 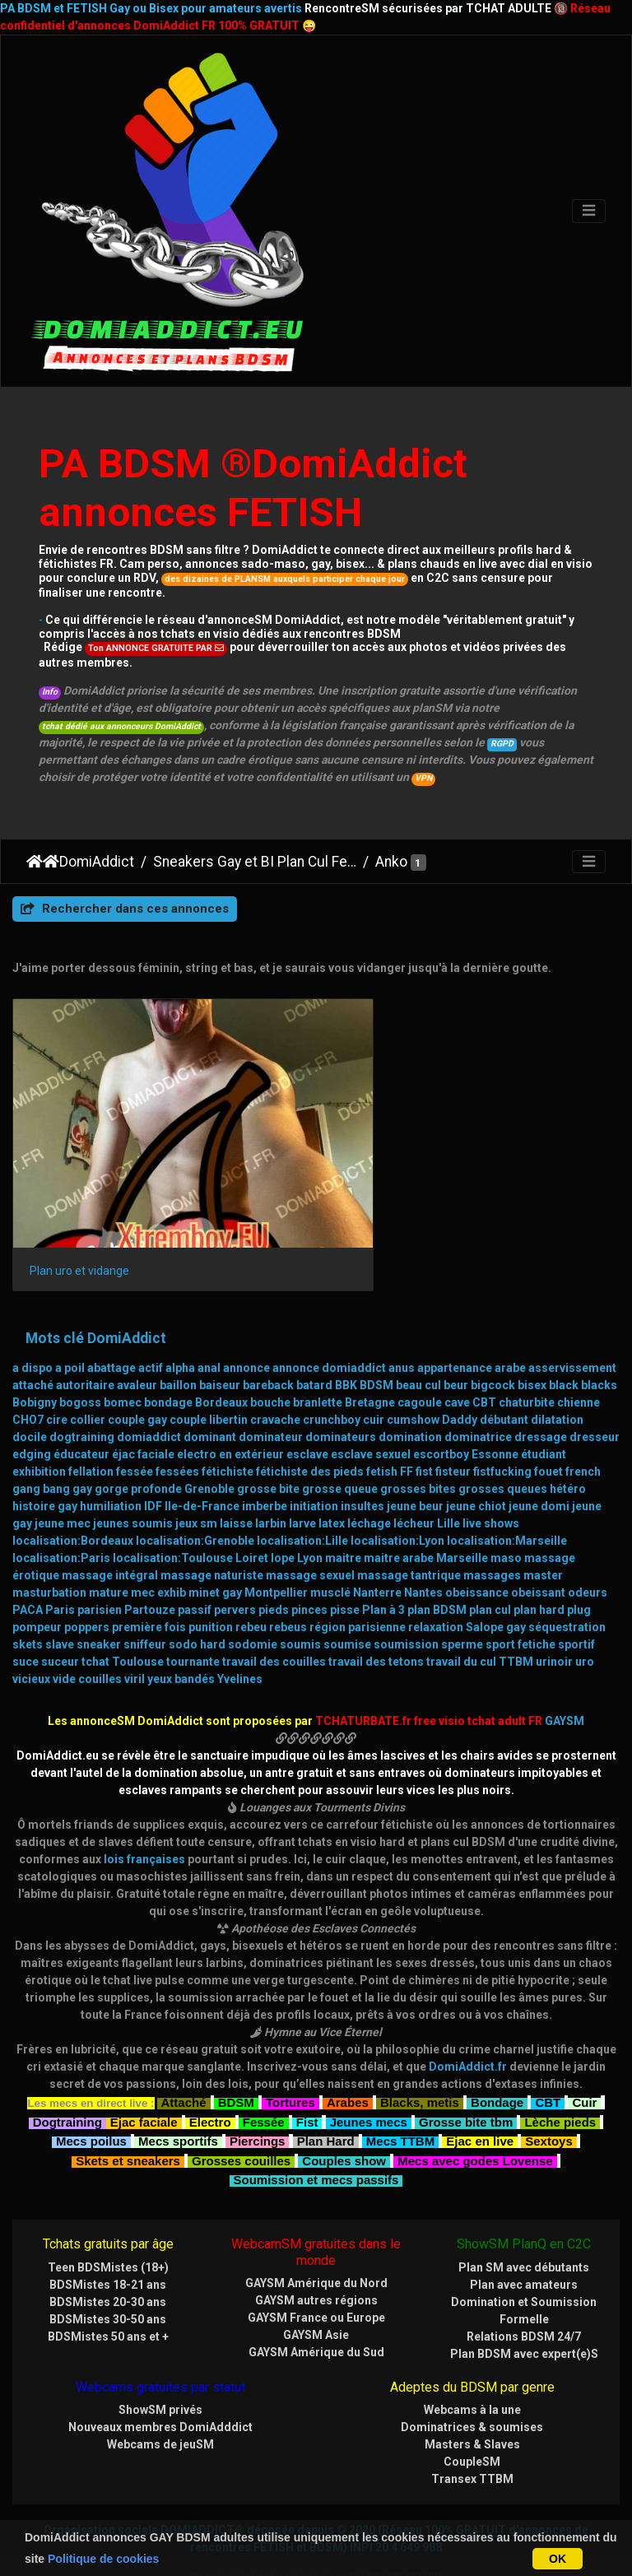 What do you see at coordinates (108, 2218) in the screenshot?
I see `Teen BDSMistes (18+)` at bounding box center [108, 2218].